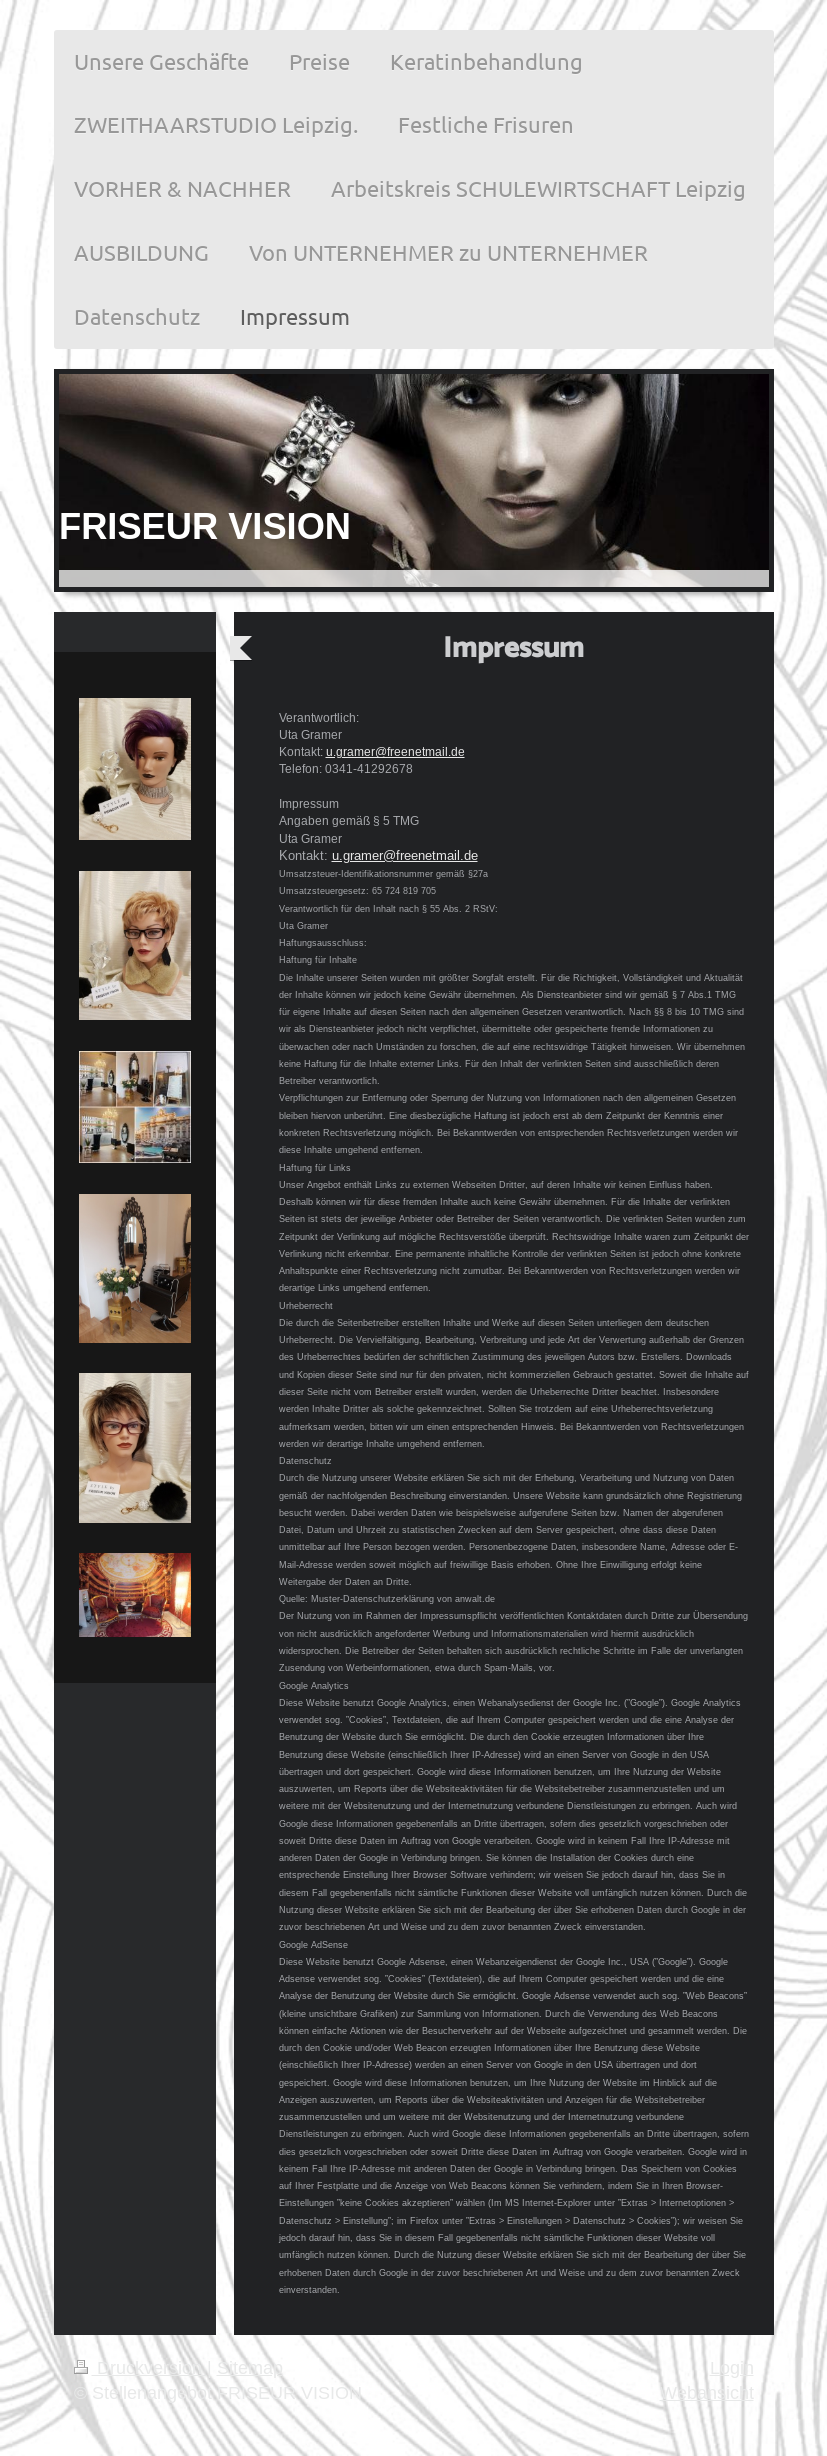  What do you see at coordinates (395, 751) in the screenshot?
I see `u.gramer@freenetmail.de` at bounding box center [395, 751].